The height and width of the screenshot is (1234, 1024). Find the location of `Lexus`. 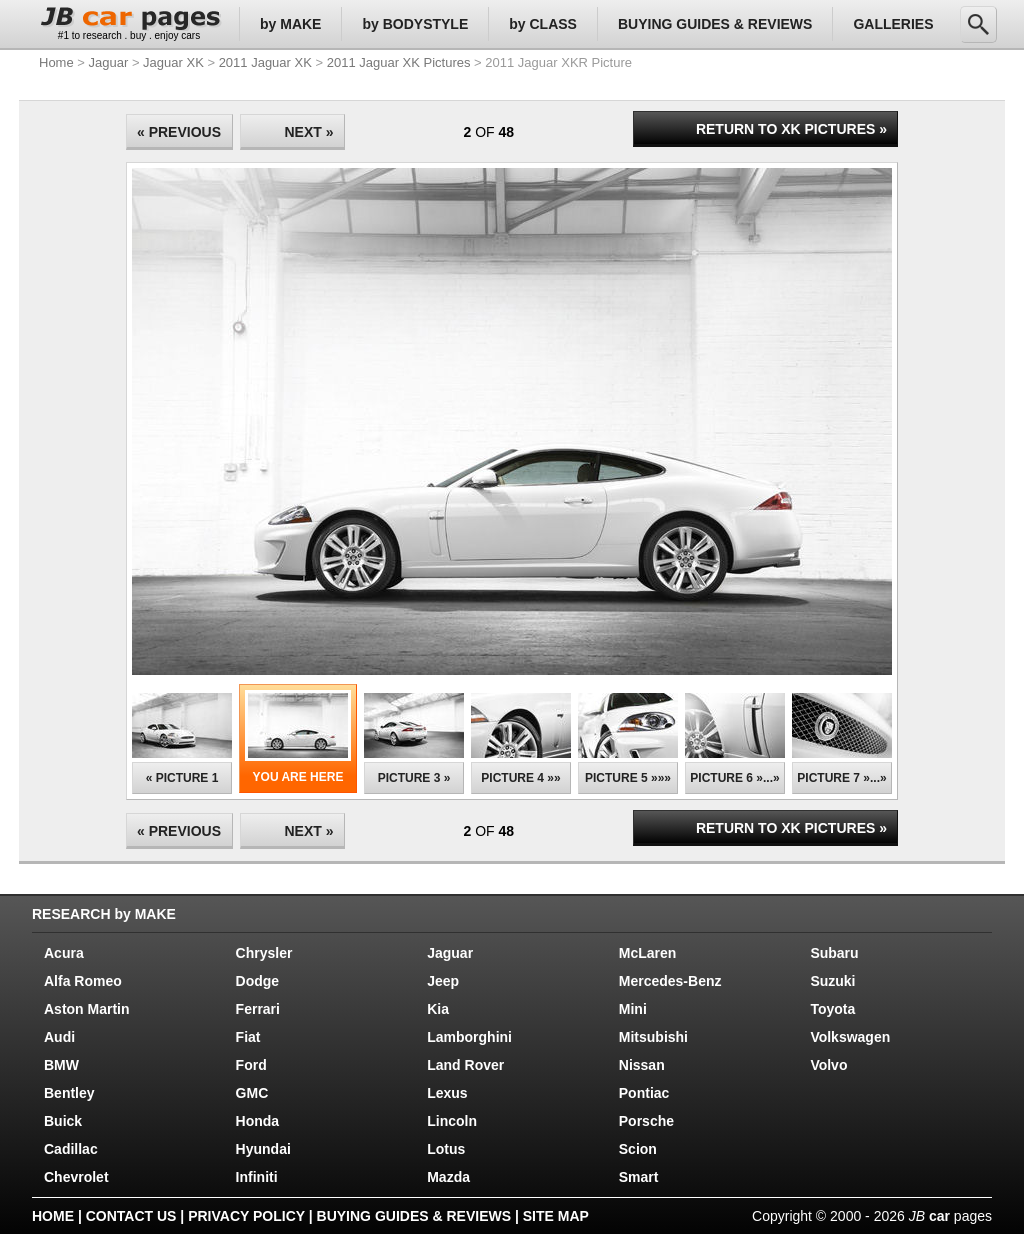

Lexus is located at coordinates (447, 1093).